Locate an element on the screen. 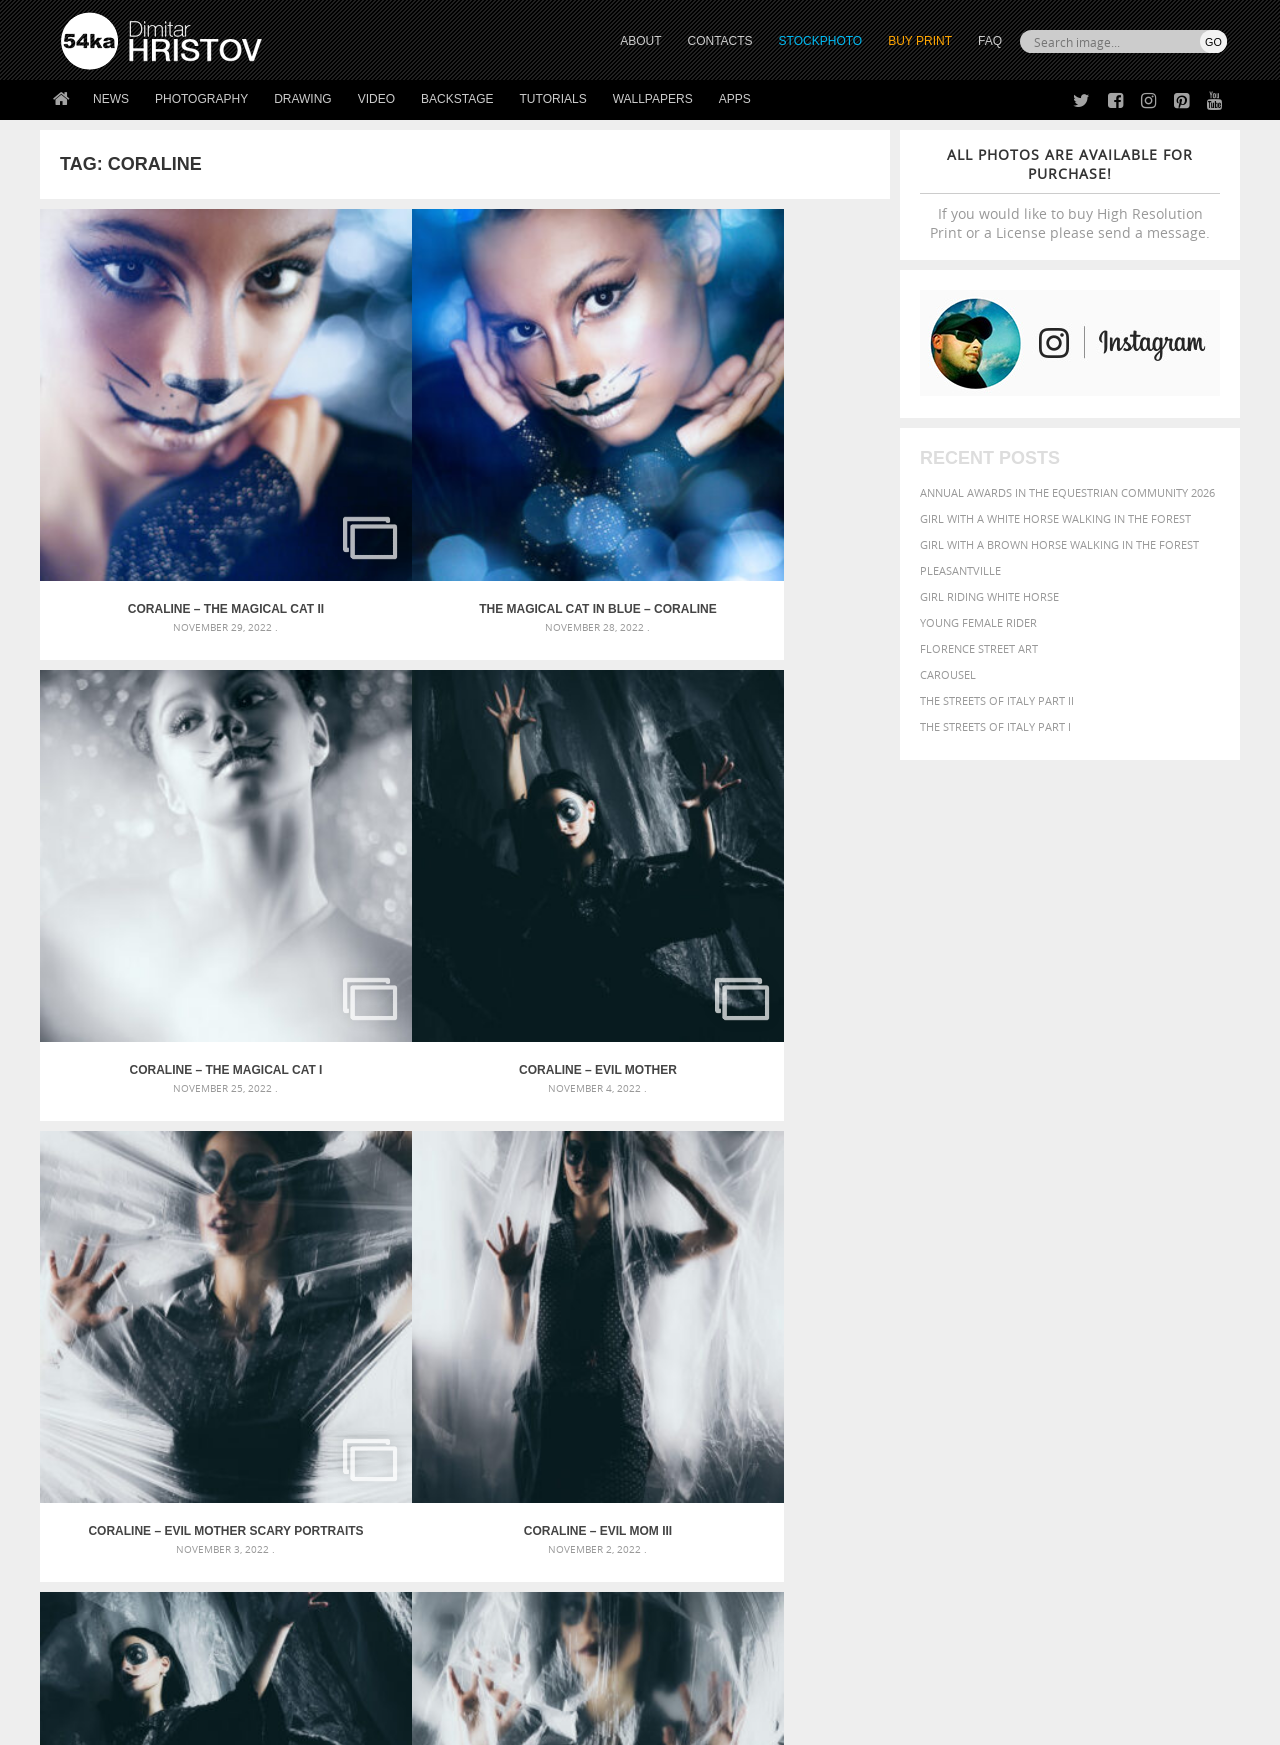  Books is located at coordinates (369, 1555).